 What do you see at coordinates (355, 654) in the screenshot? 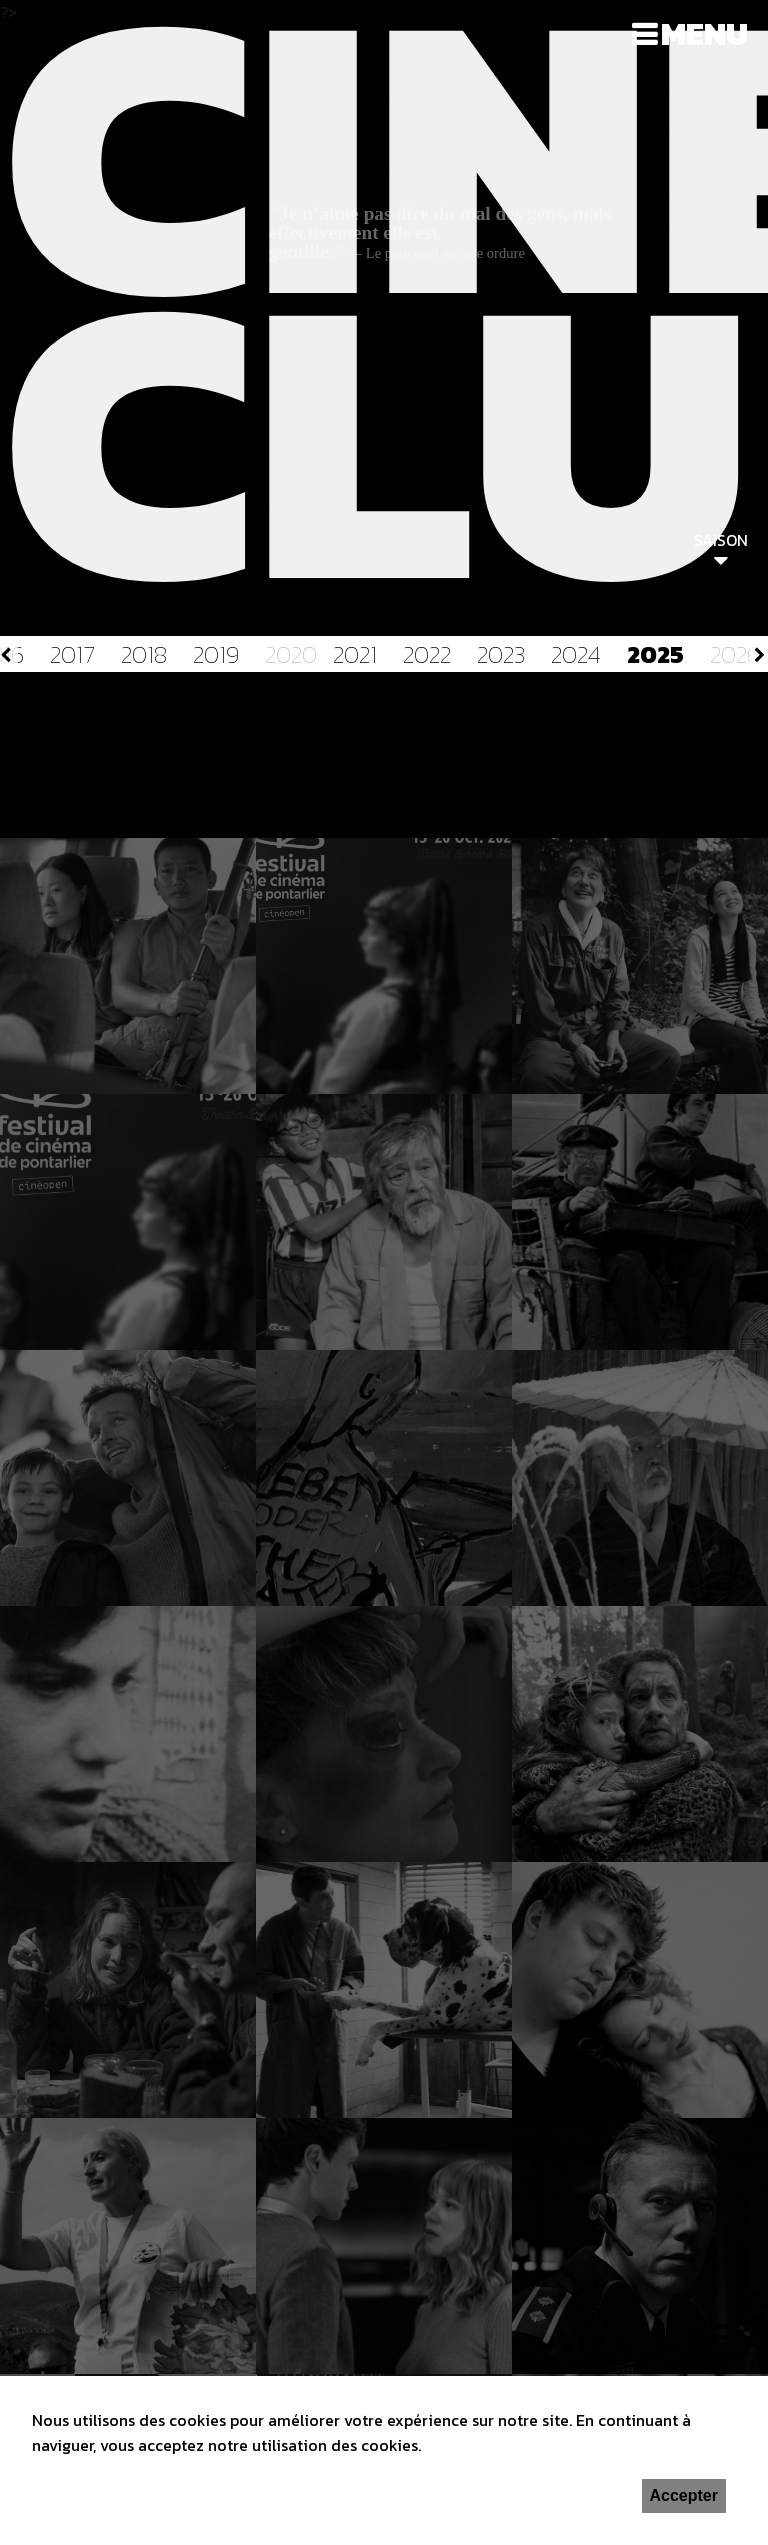
I see `2021` at bounding box center [355, 654].